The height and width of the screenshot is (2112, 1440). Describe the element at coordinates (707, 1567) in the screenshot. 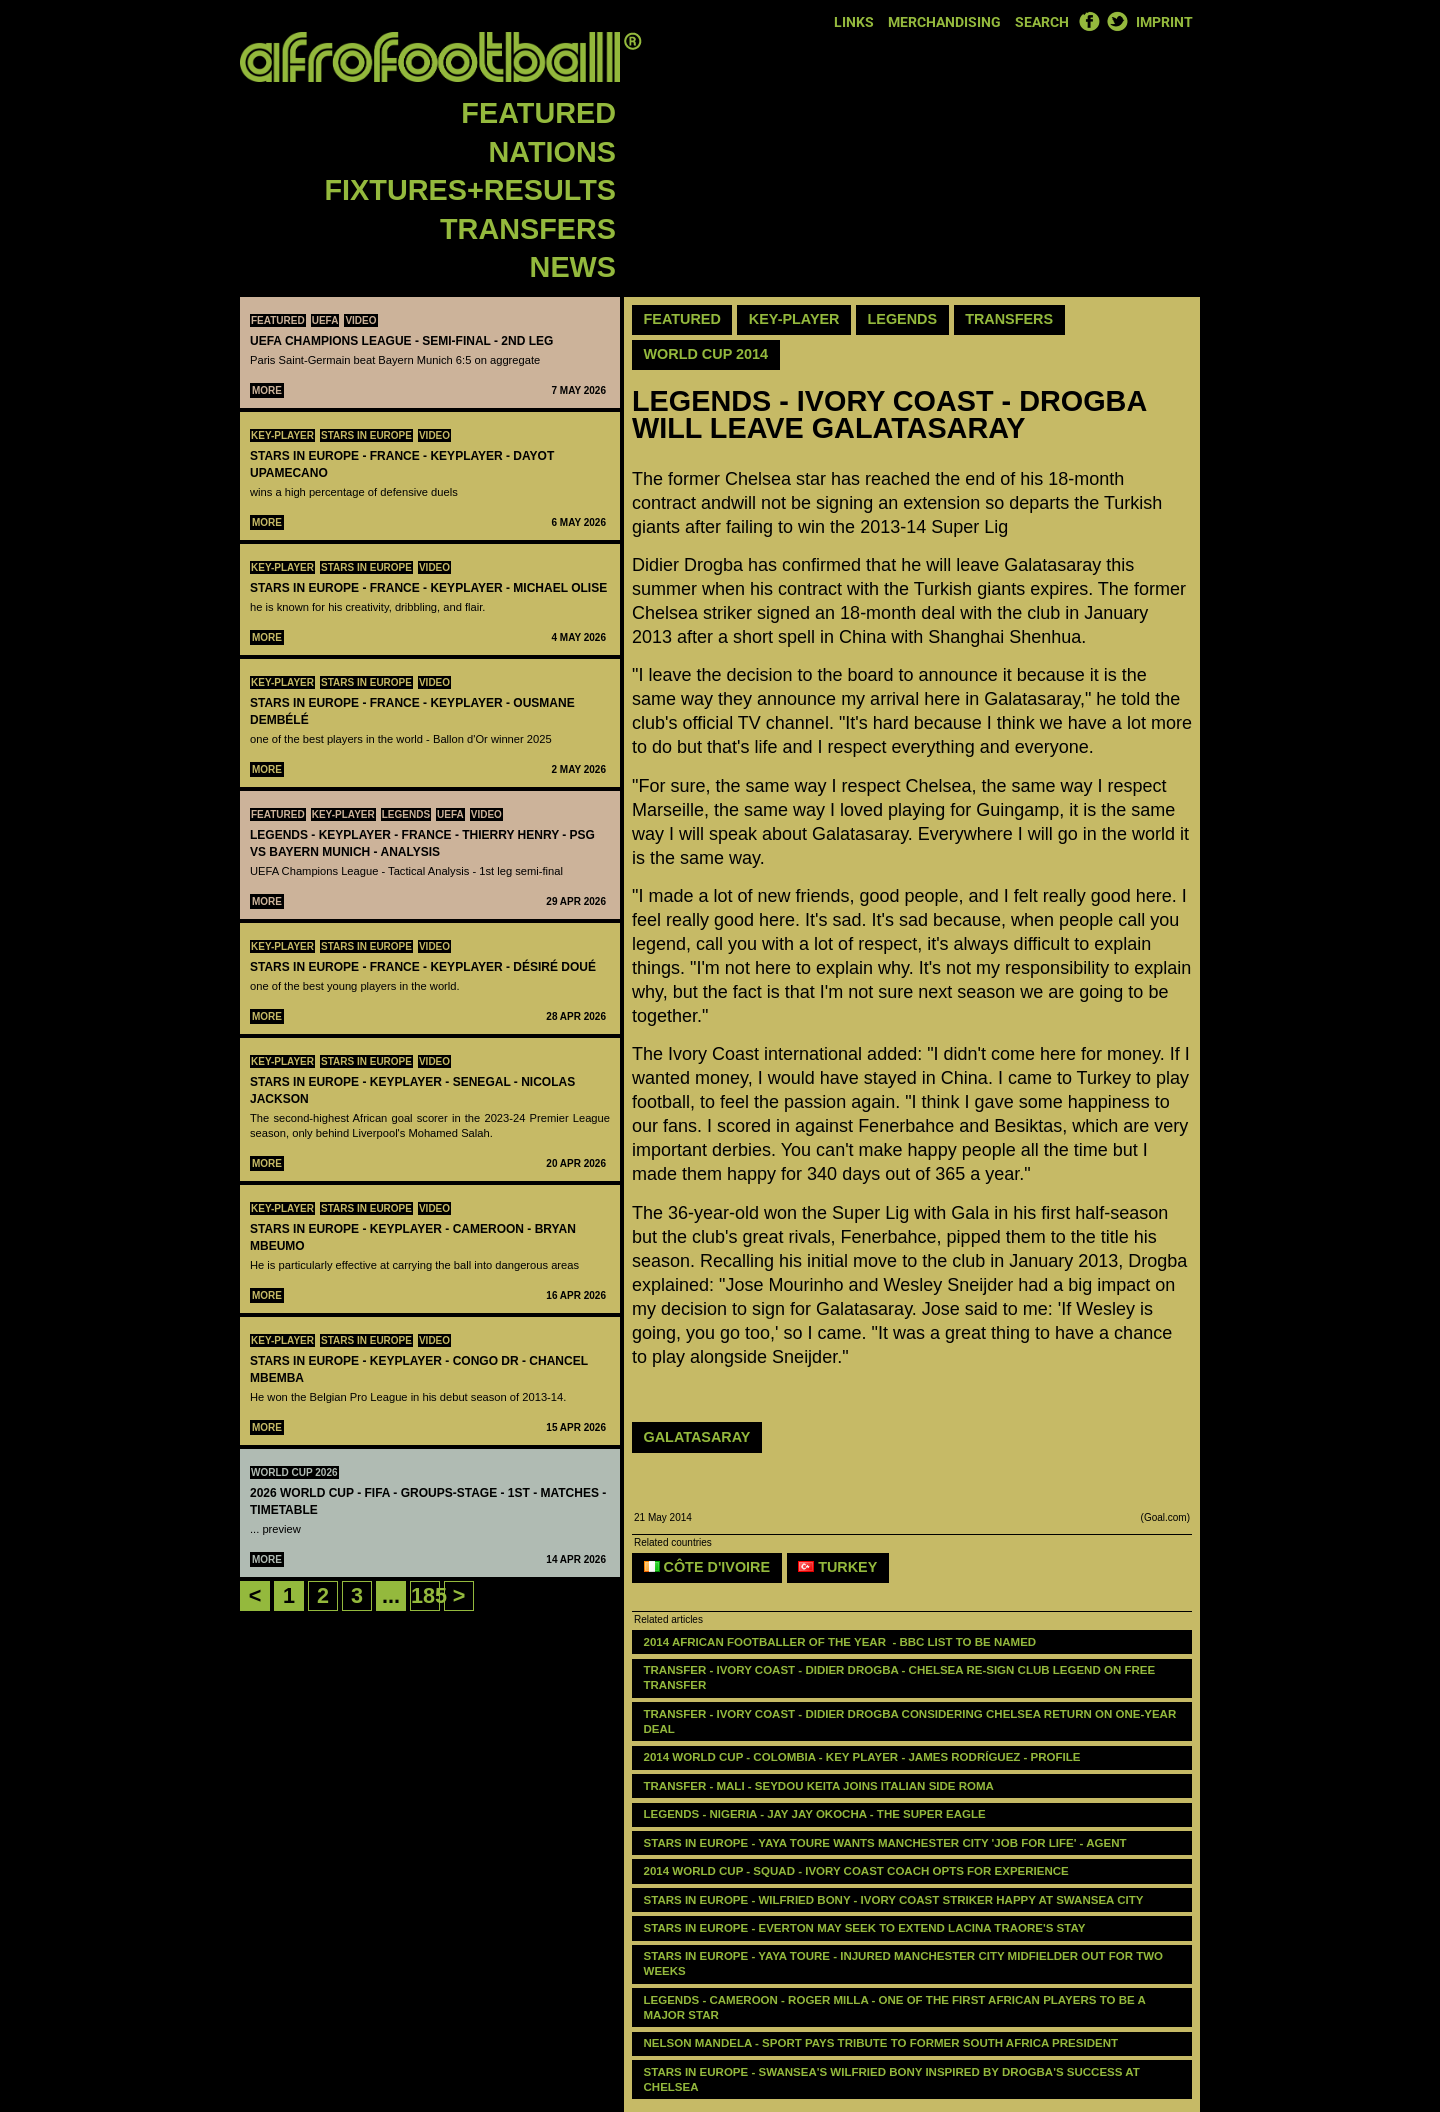

I see `Côte d'Ivoire` at that location.